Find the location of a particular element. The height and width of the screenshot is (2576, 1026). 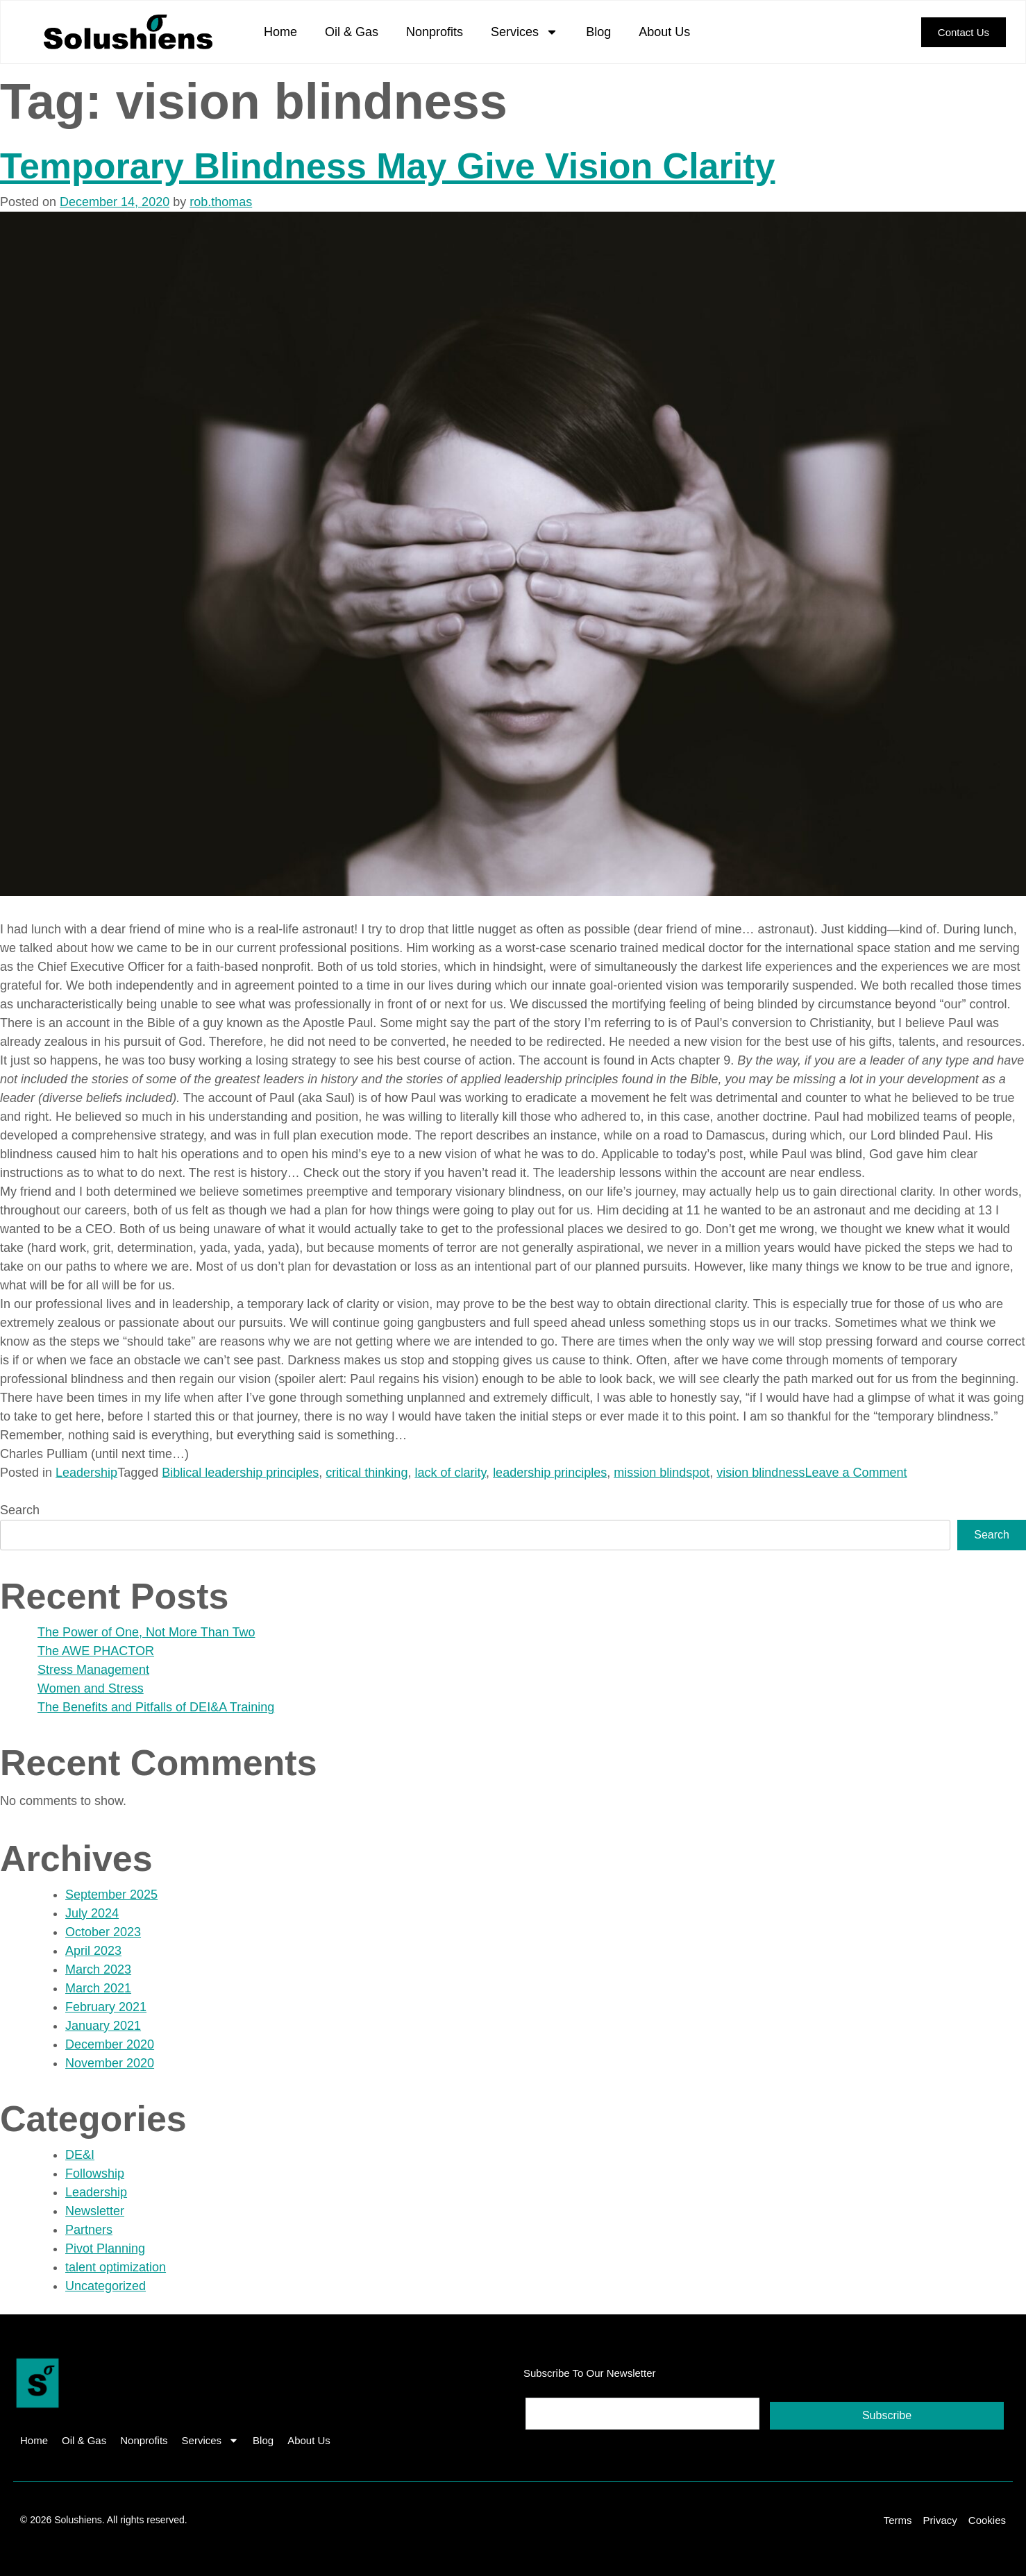

Temporary Blindness May Give Vision Clarity is located at coordinates (387, 166).